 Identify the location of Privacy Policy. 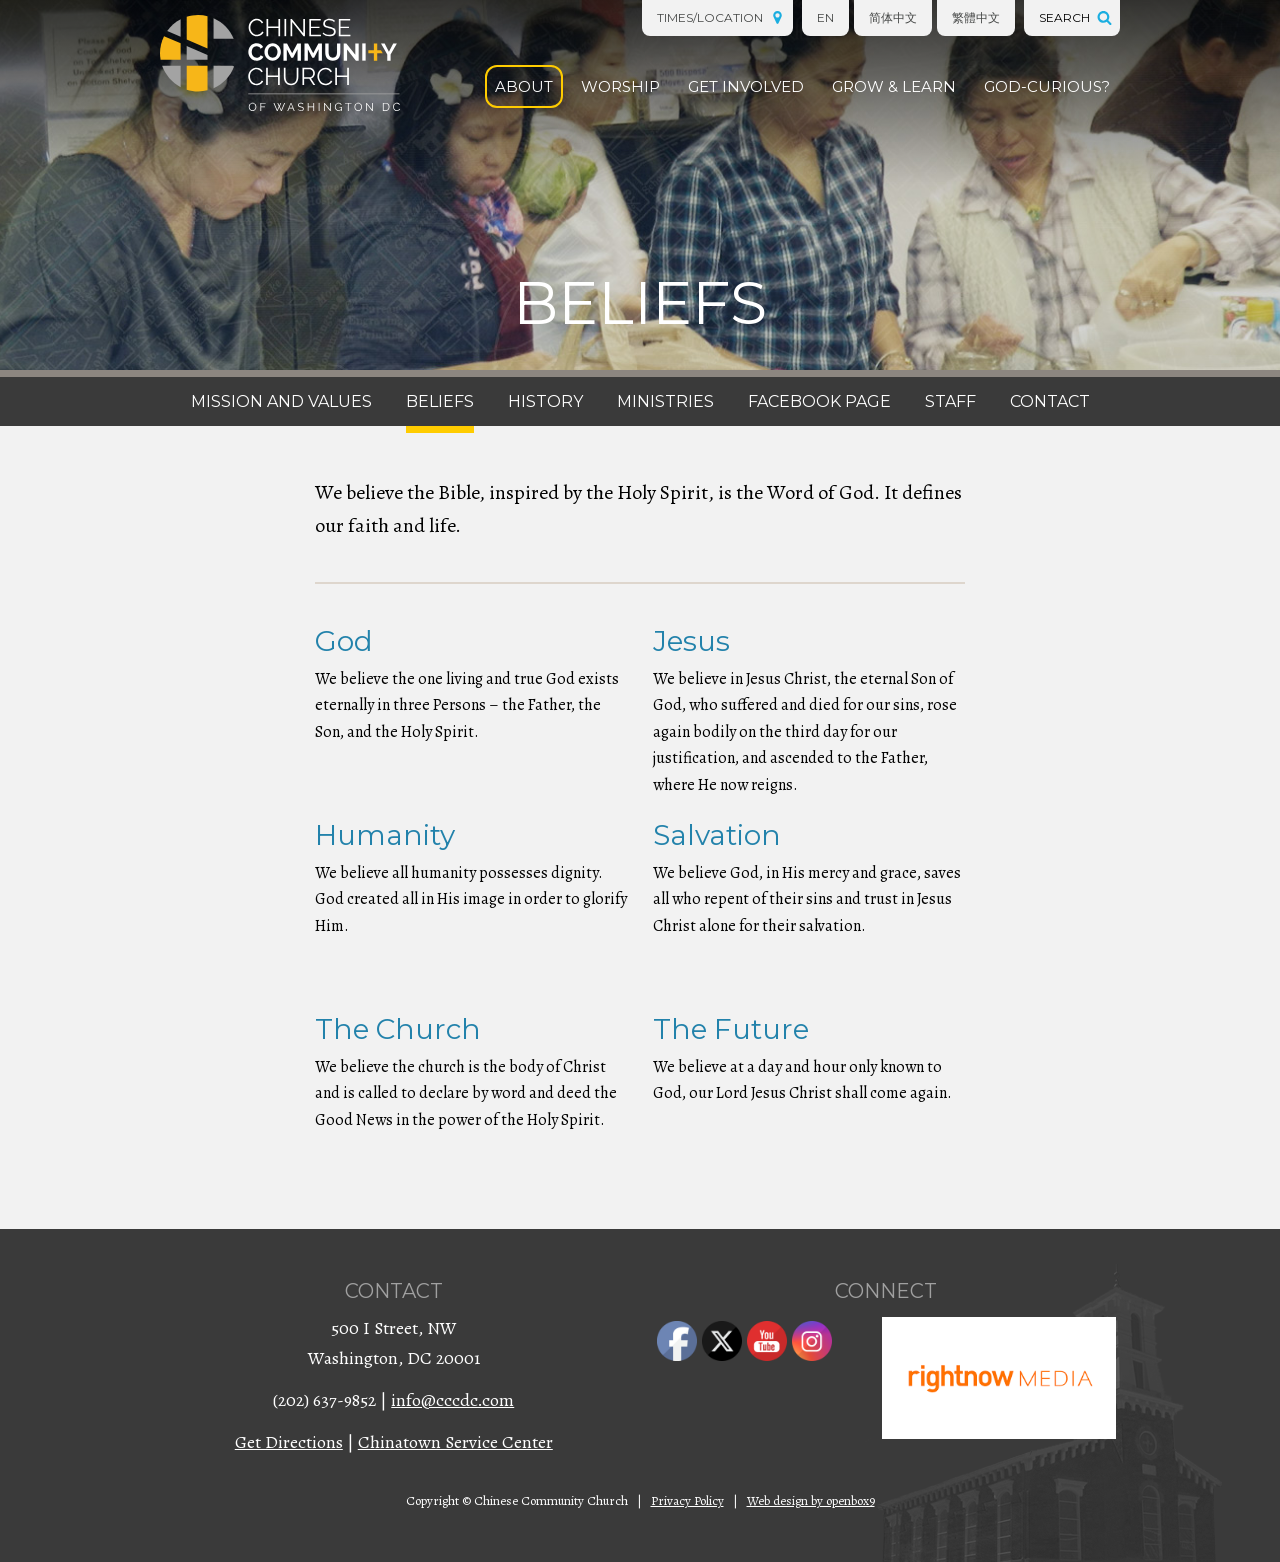
(687, 1500).